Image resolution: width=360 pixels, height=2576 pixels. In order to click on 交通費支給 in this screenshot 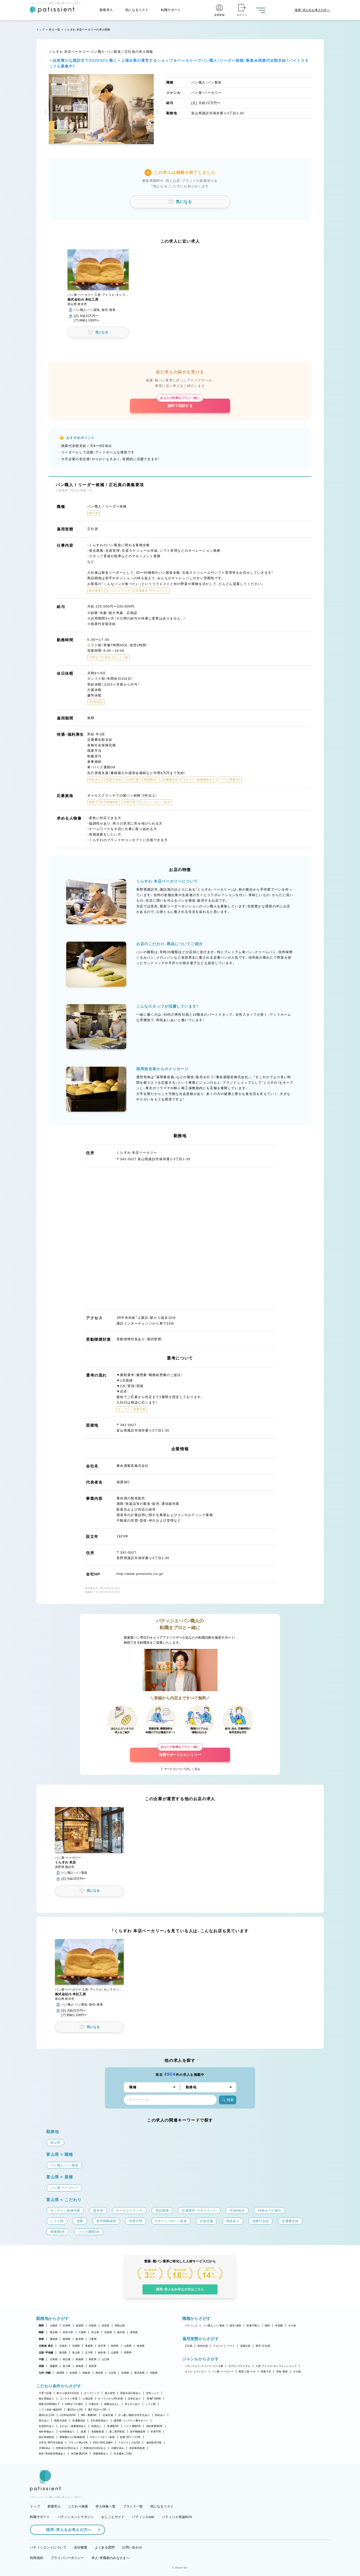, I will do `click(78, 2420)`.